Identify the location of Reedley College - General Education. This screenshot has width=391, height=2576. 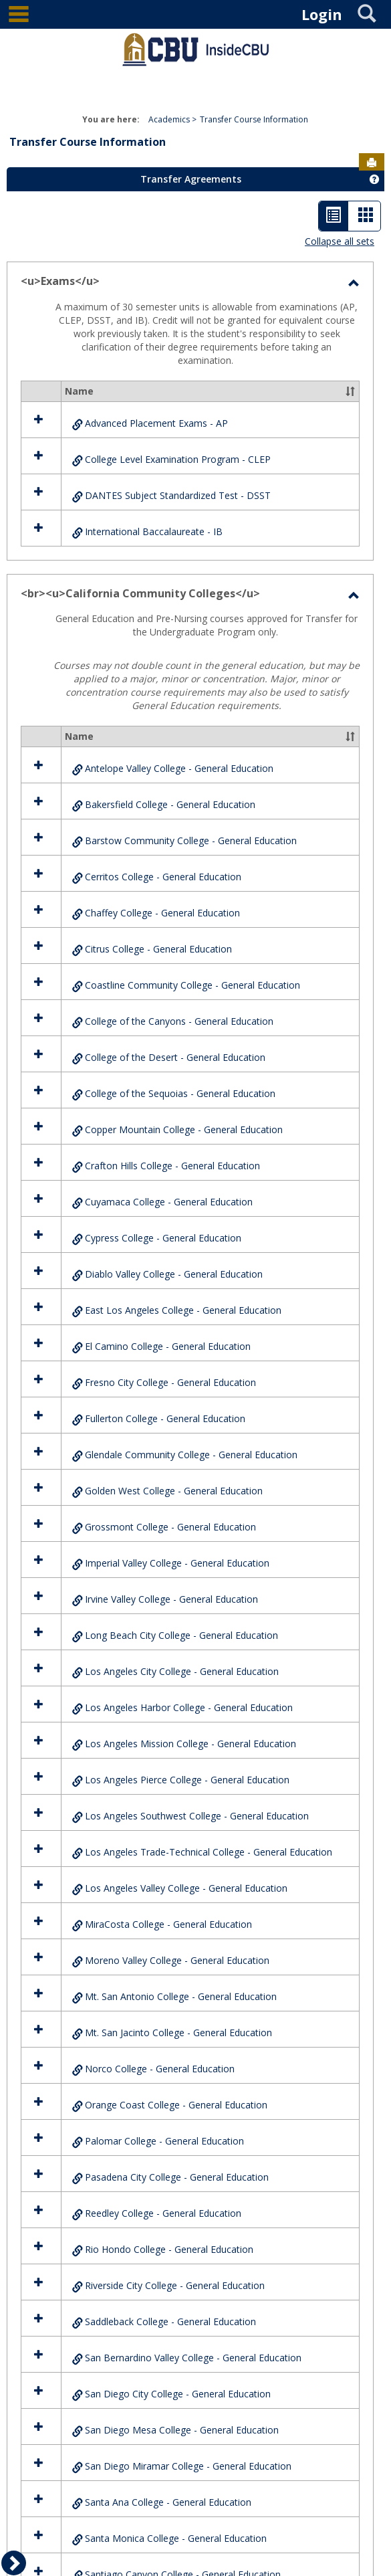
(163, 2213).